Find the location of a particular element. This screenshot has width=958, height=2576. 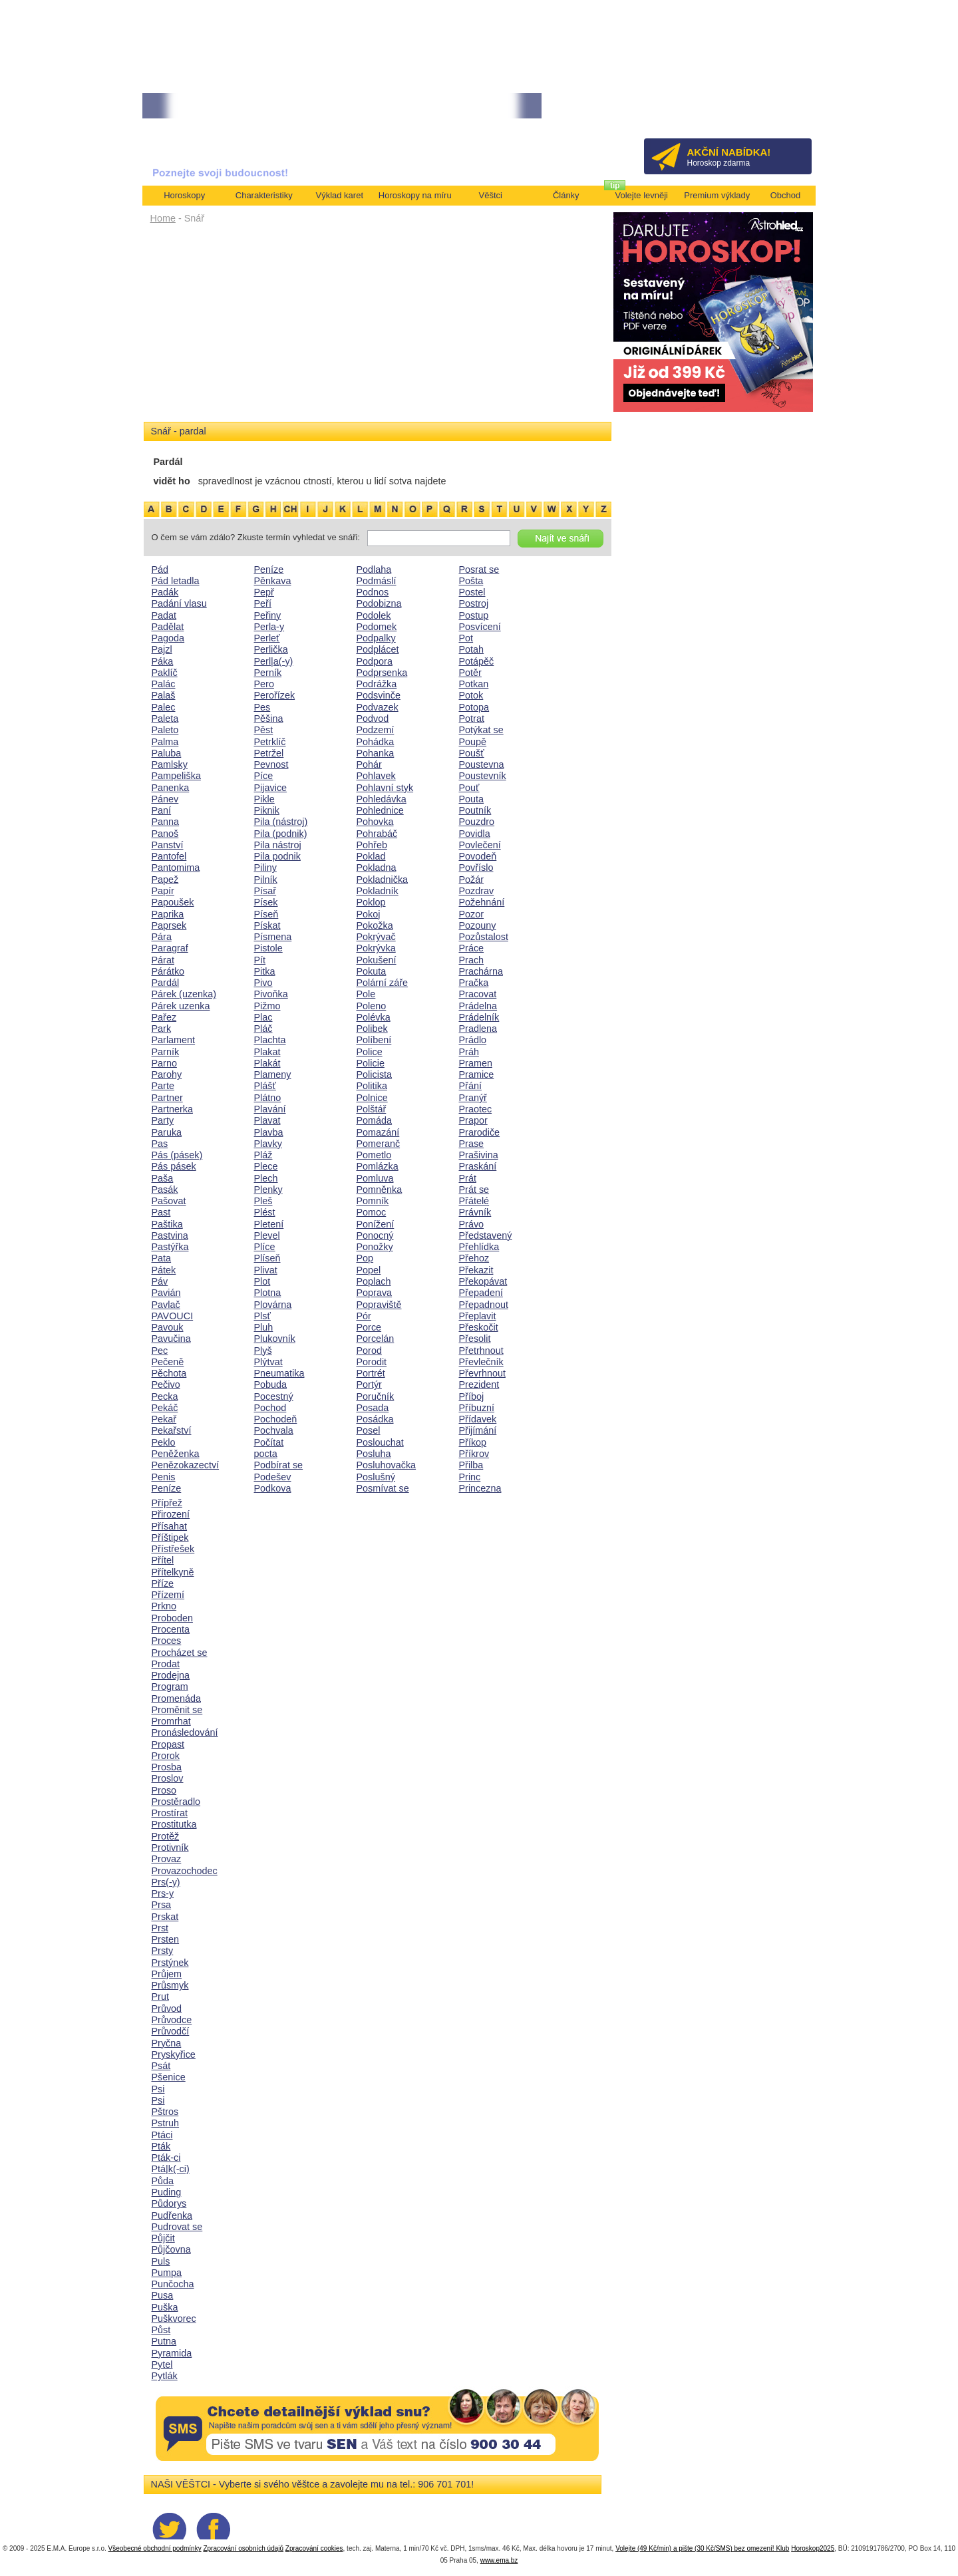

Porce is located at coordinates (369, 1327).